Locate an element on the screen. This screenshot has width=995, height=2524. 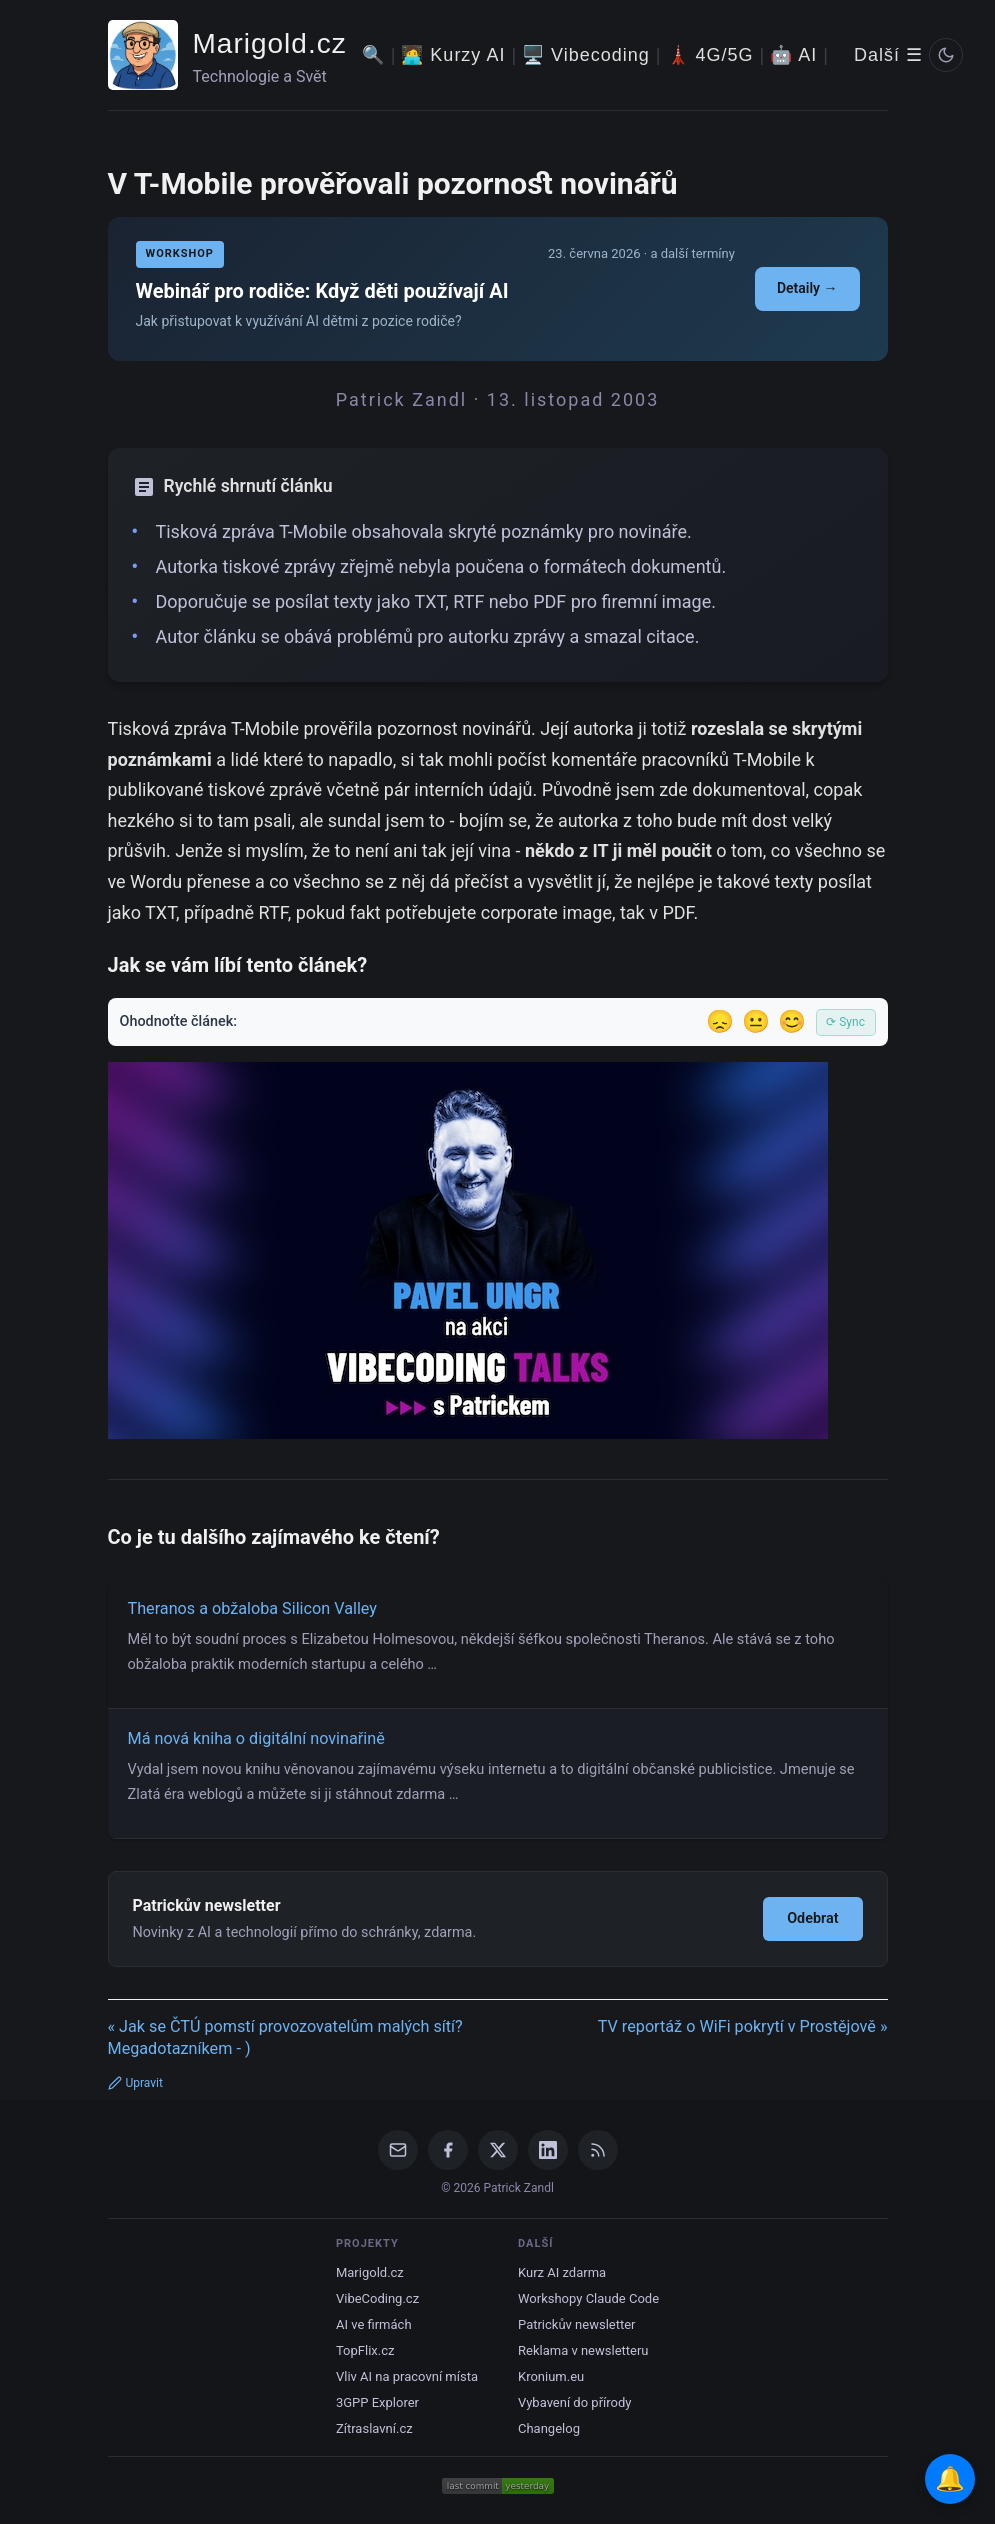
🧑‍💻 Kurzy AI is located at coordinates (453, 55).